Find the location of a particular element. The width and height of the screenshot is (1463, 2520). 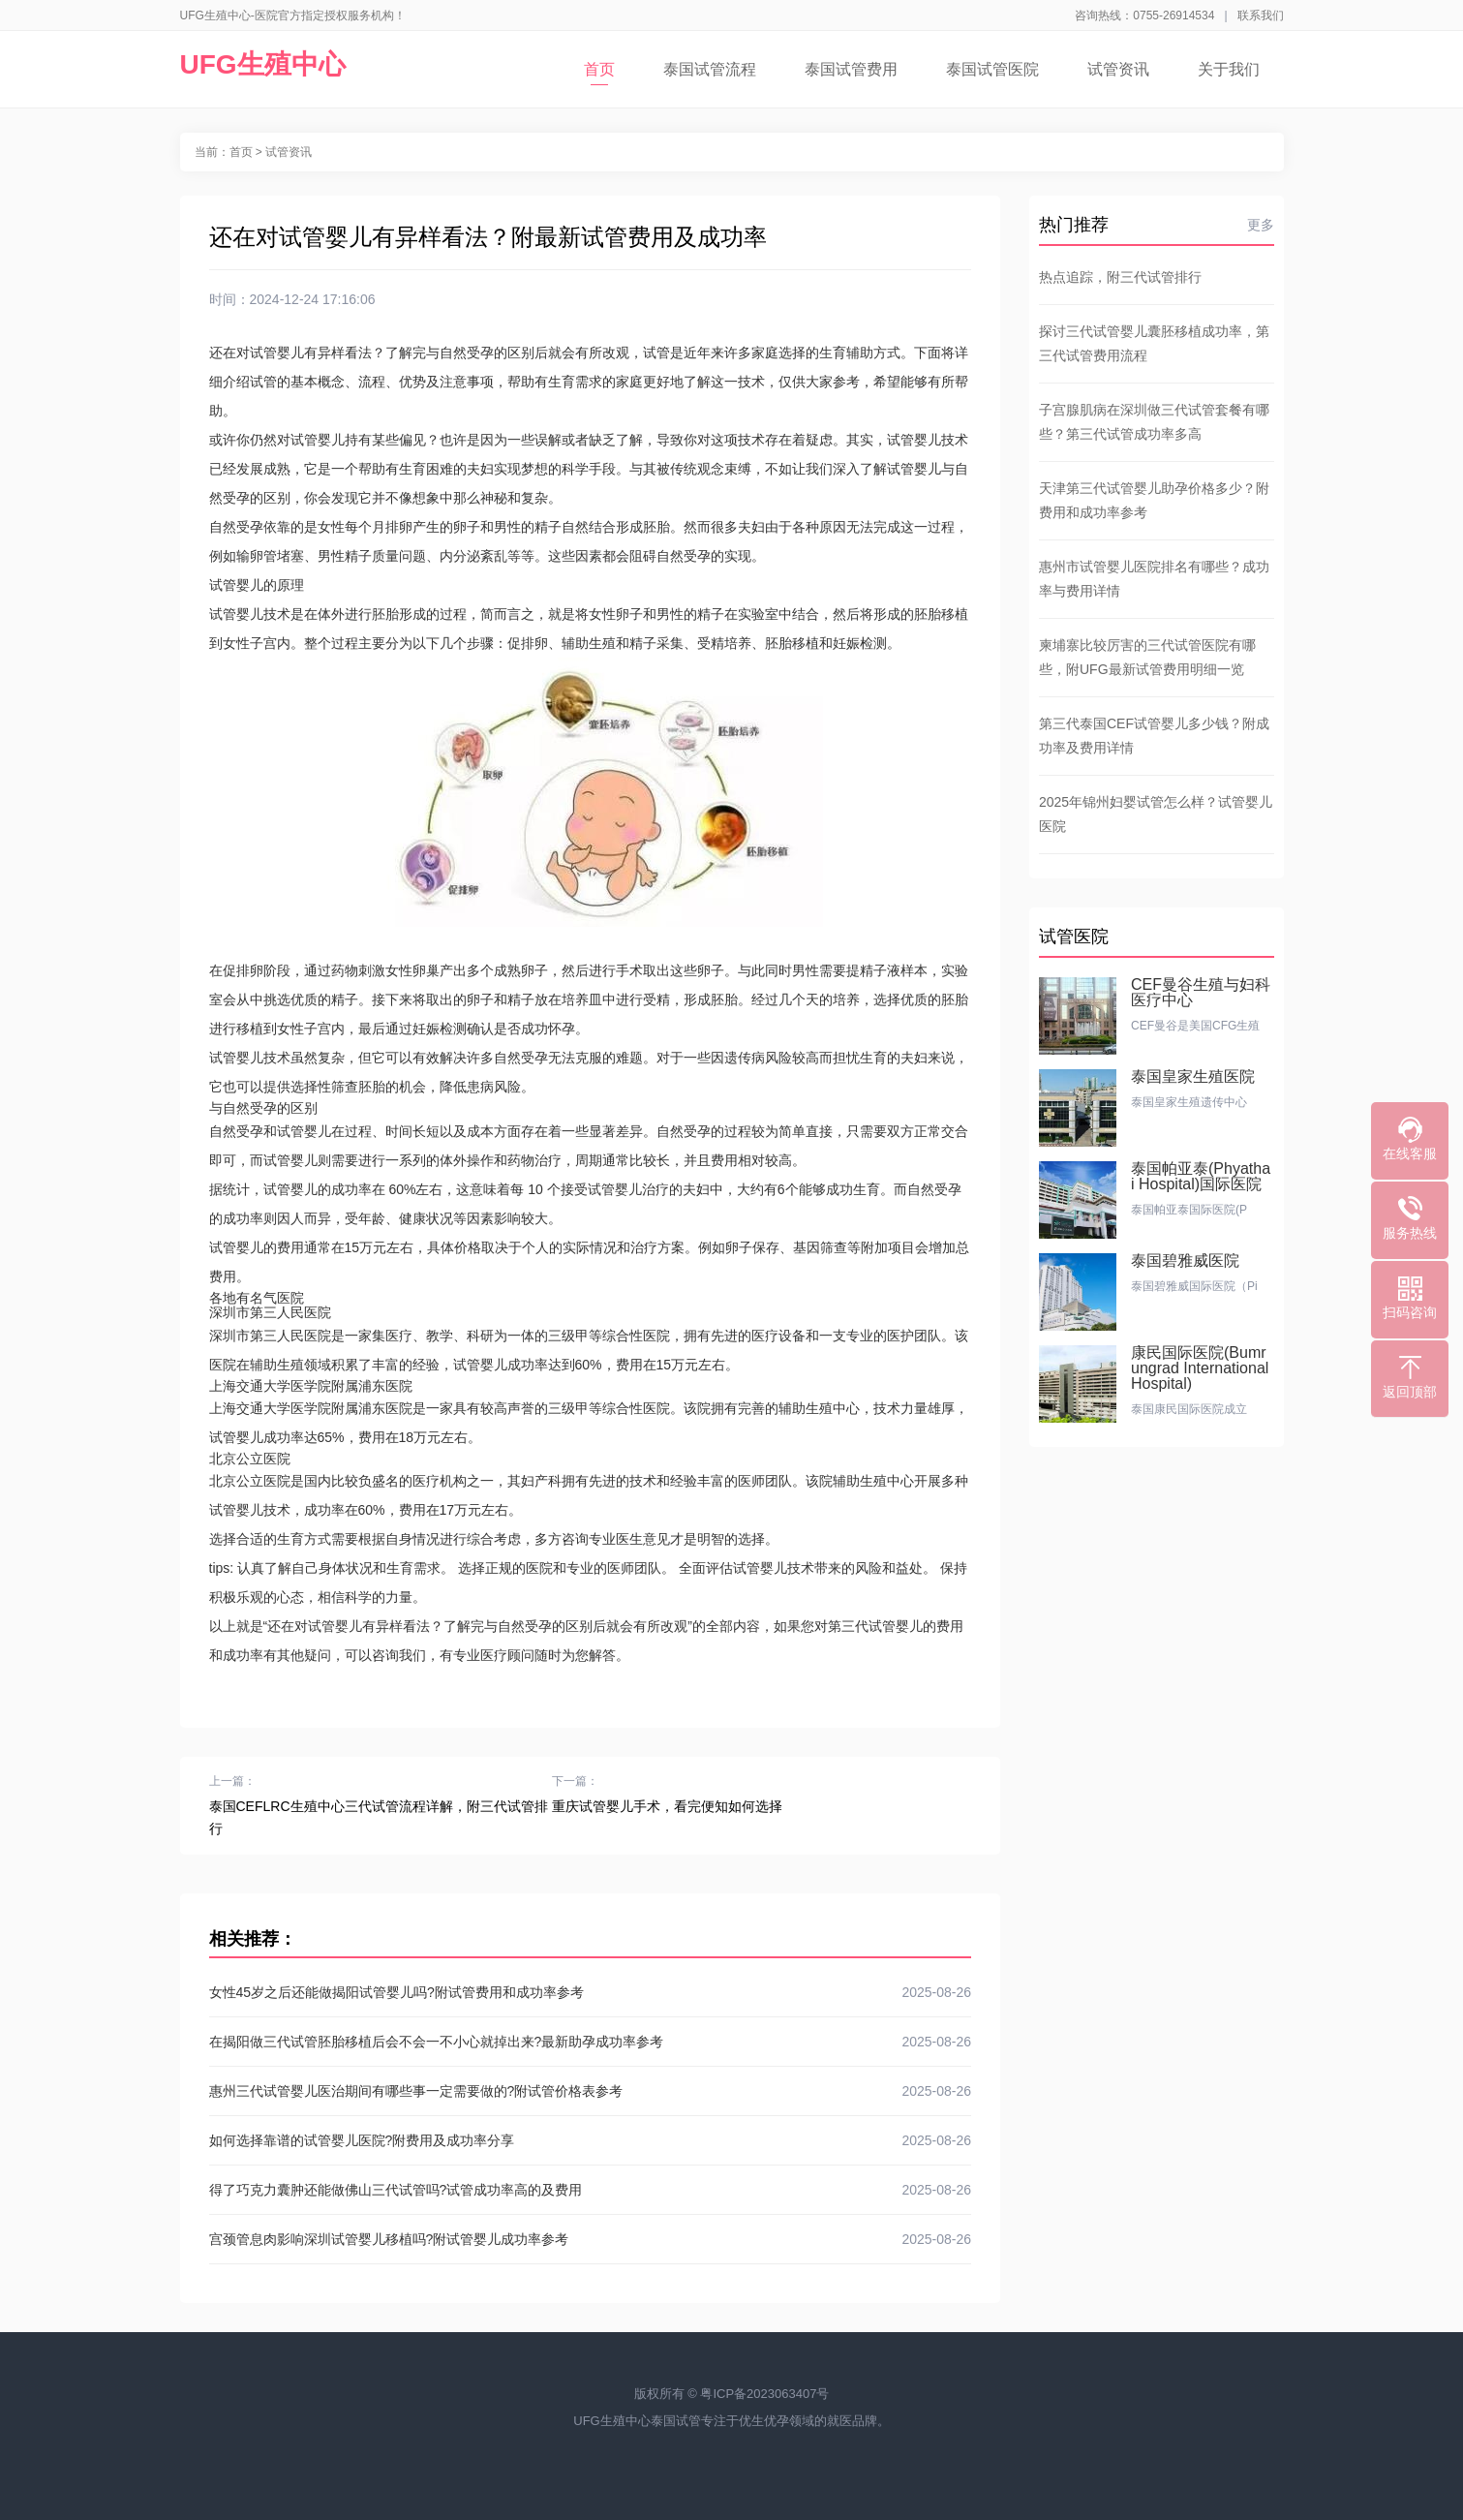

泰国CEFLRC生殖中心三代试管流程详解，附三代试管排行 is located at coordinates (378, 1817).